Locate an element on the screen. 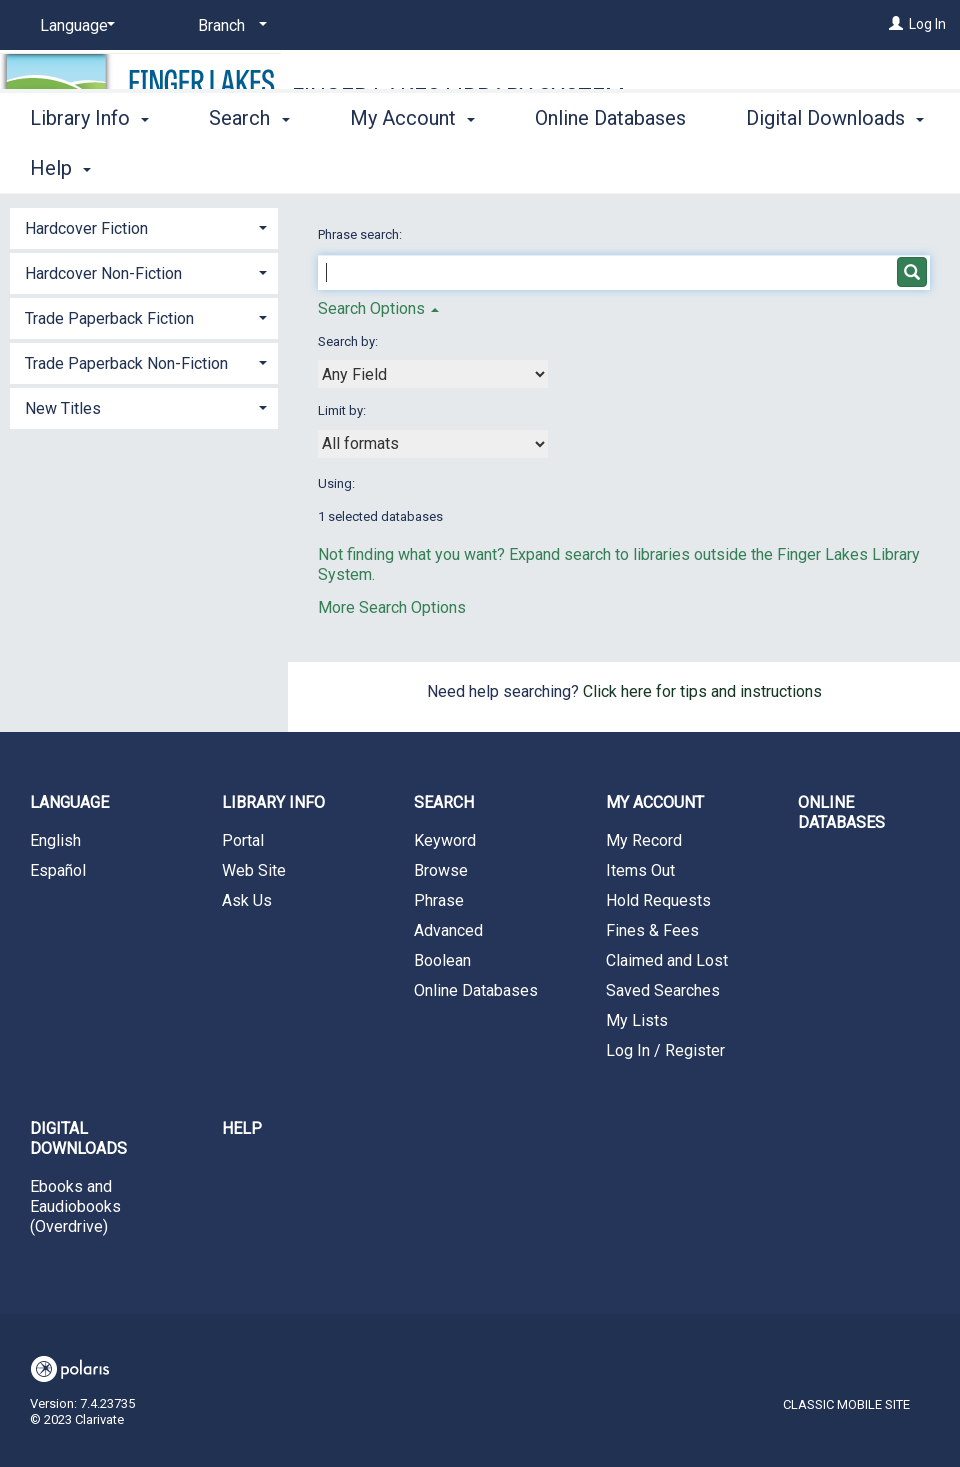  Web Site is located at coordinates (254, 870).